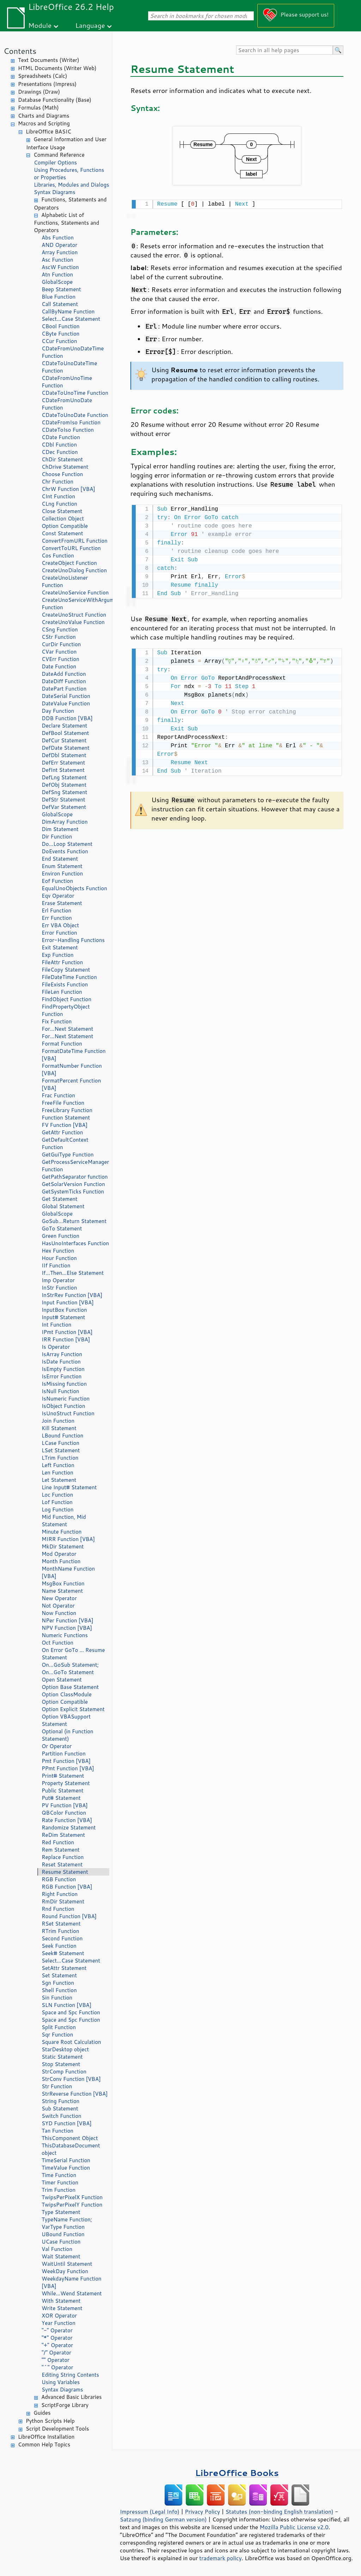 Image resolution: width=361 pixels, height=2576 pixels. What do you see at coordinates (58, 1465) in the screenshot?
I see `Left Function` at bounding box center [58, 1465].